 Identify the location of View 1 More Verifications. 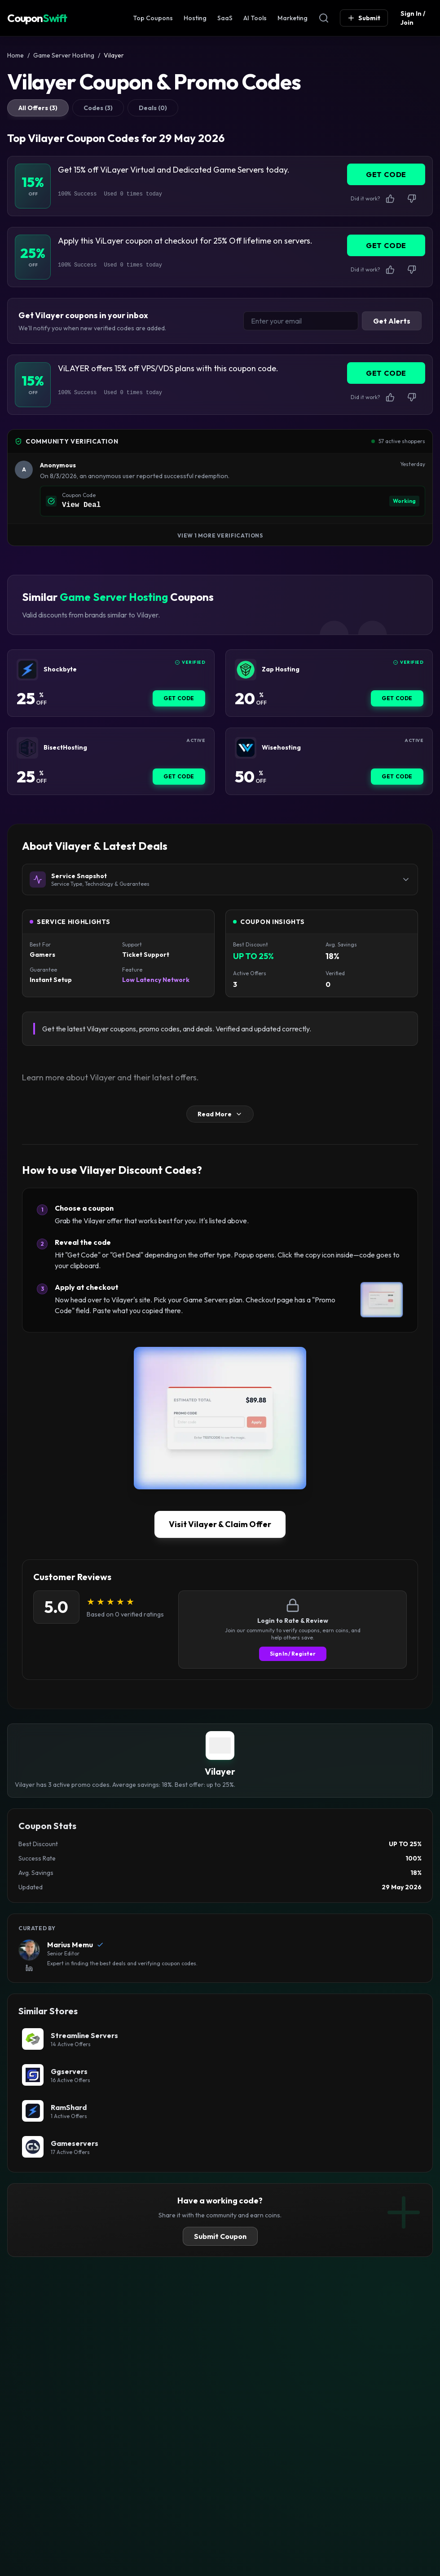
(220, 535).